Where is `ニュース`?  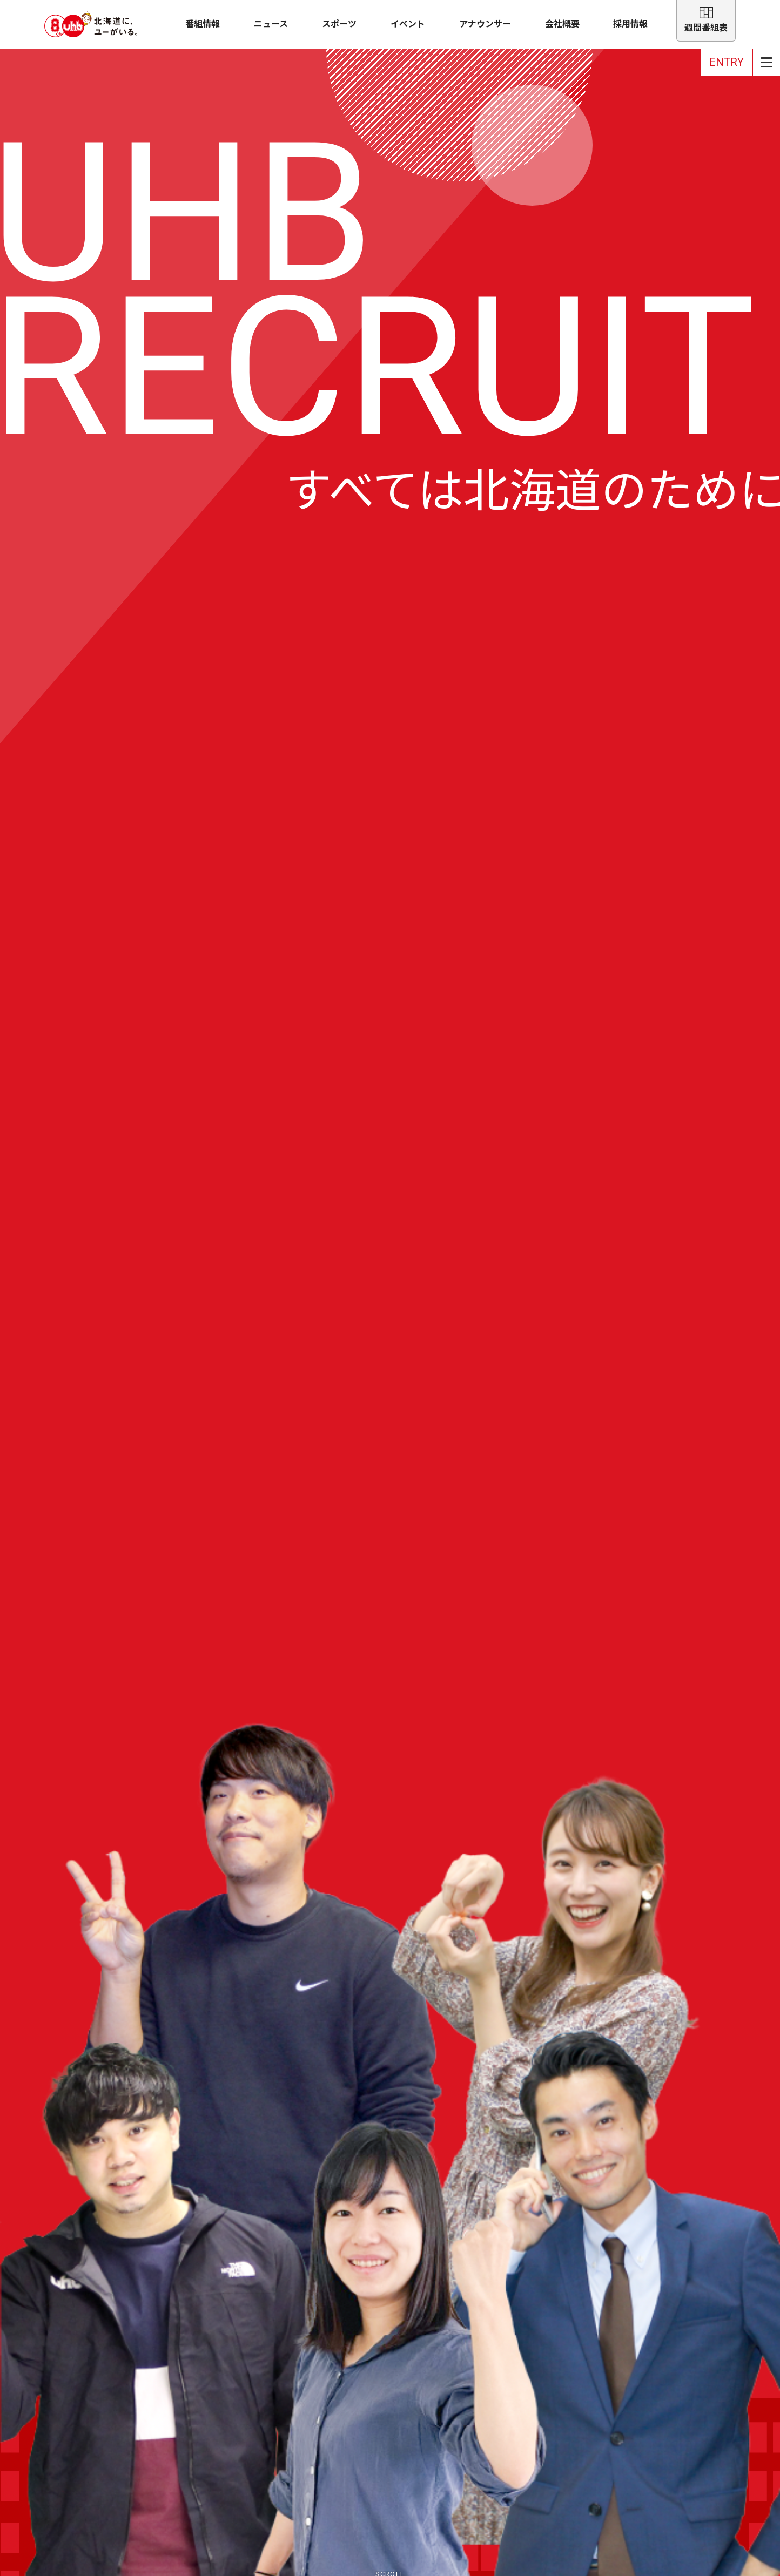
ニュース is located at coordinates (271, 24).